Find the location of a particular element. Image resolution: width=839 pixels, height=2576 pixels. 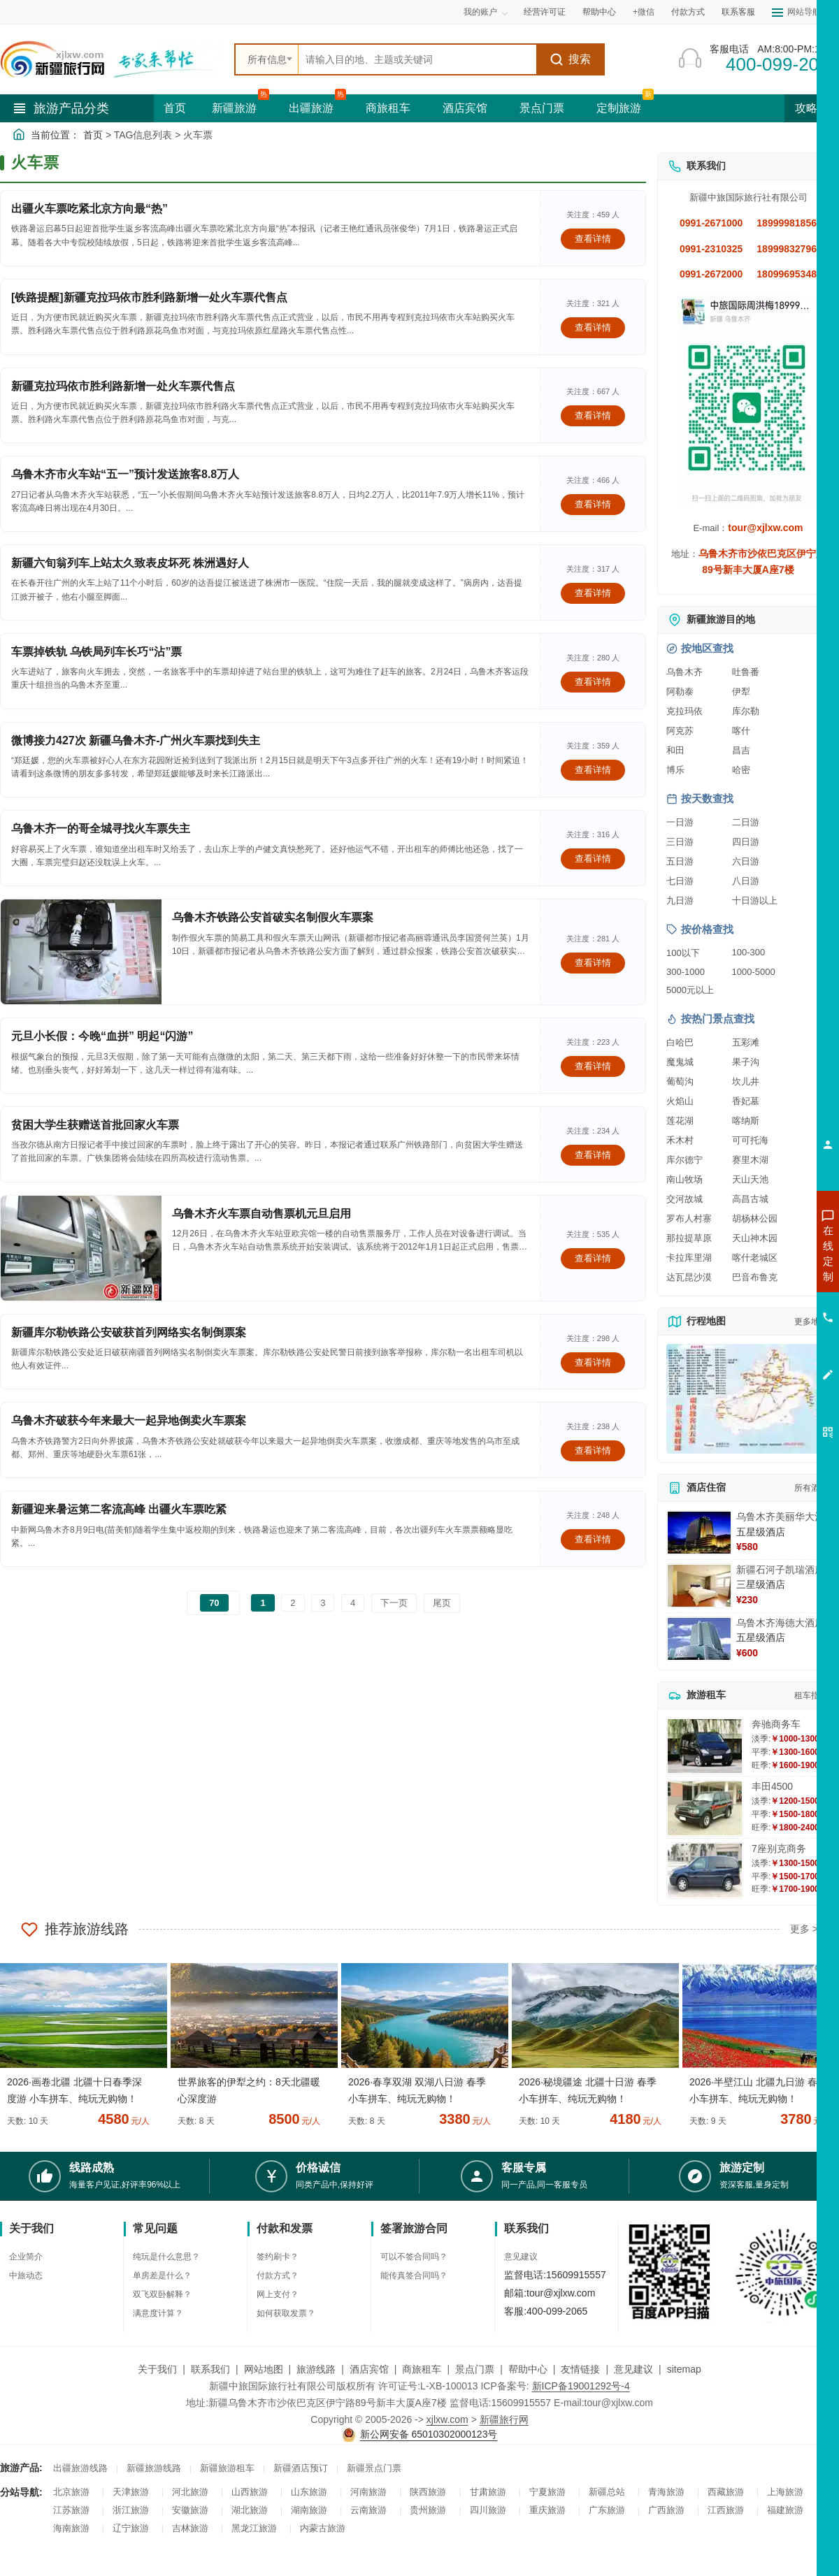

网站地图 is located at coordinates (263, 2369).